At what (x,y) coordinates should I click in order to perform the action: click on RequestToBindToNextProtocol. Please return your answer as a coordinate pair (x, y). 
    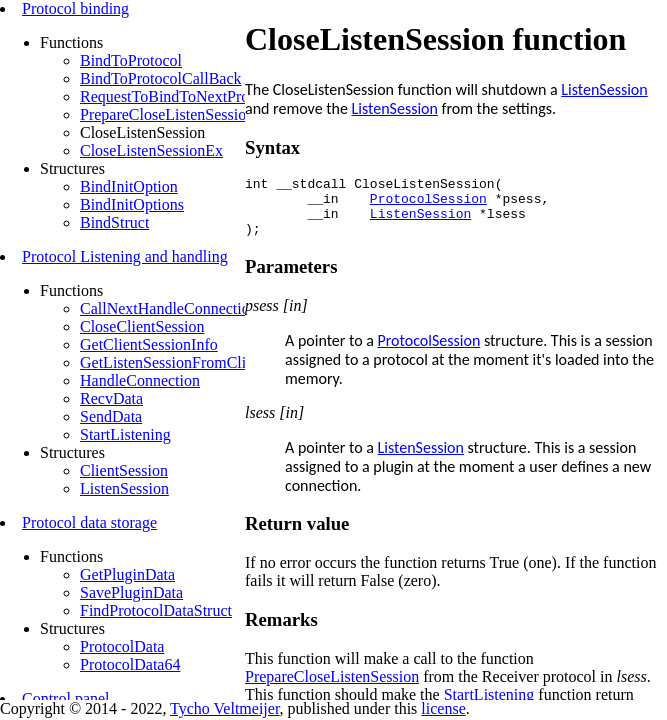
    Looking at the image, I should click on (180, 96).